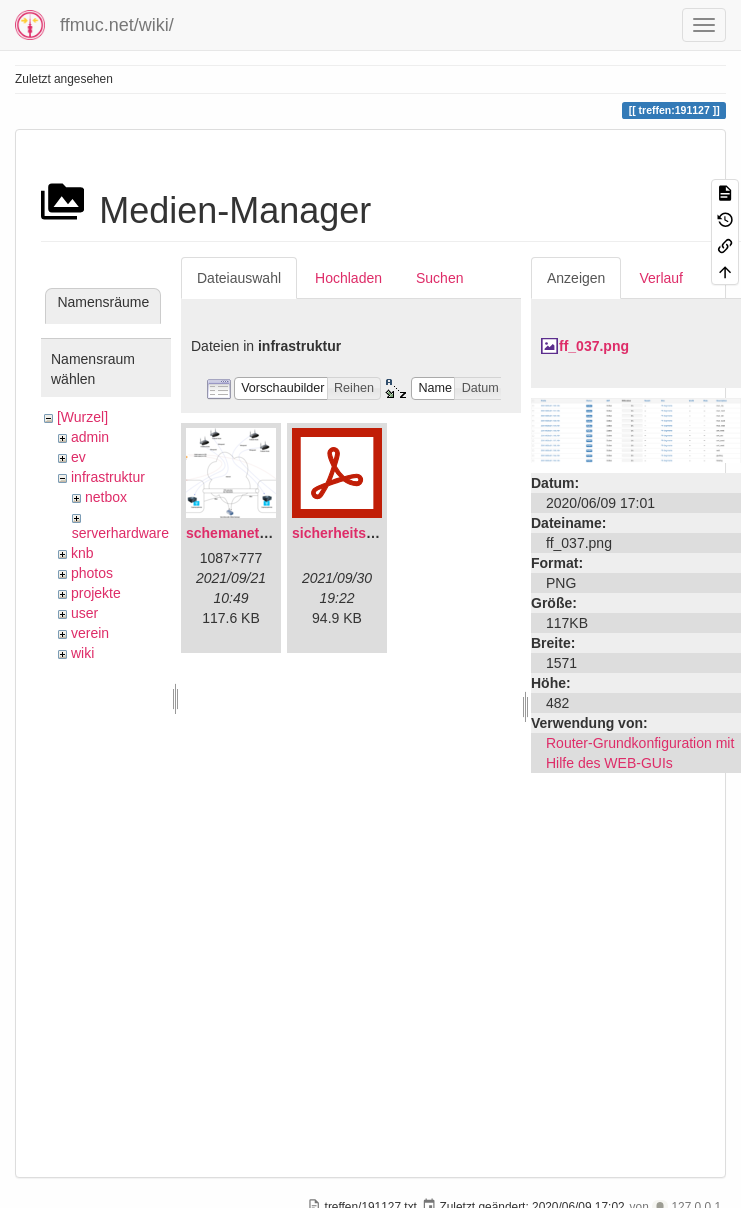 Image resolution: width=741 pixels, height=1208 pixels. I want to click on netbox, so click(106, 497).